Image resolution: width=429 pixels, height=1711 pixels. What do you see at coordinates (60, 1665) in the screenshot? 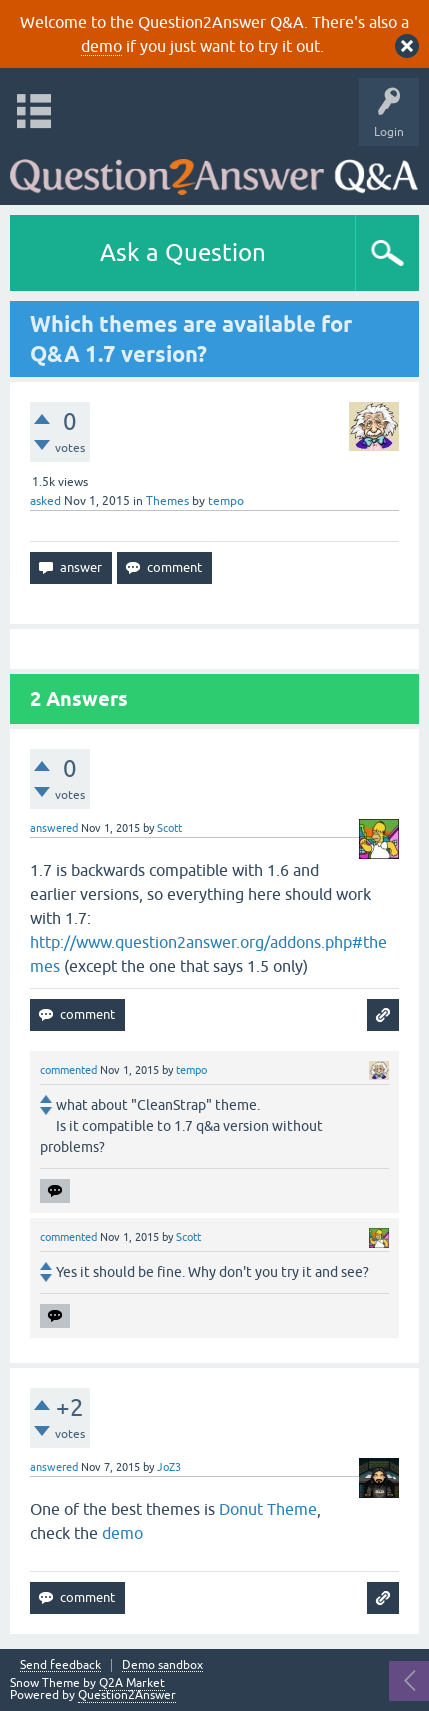
I see `Send feedback` at bounding box center [60, 1665].